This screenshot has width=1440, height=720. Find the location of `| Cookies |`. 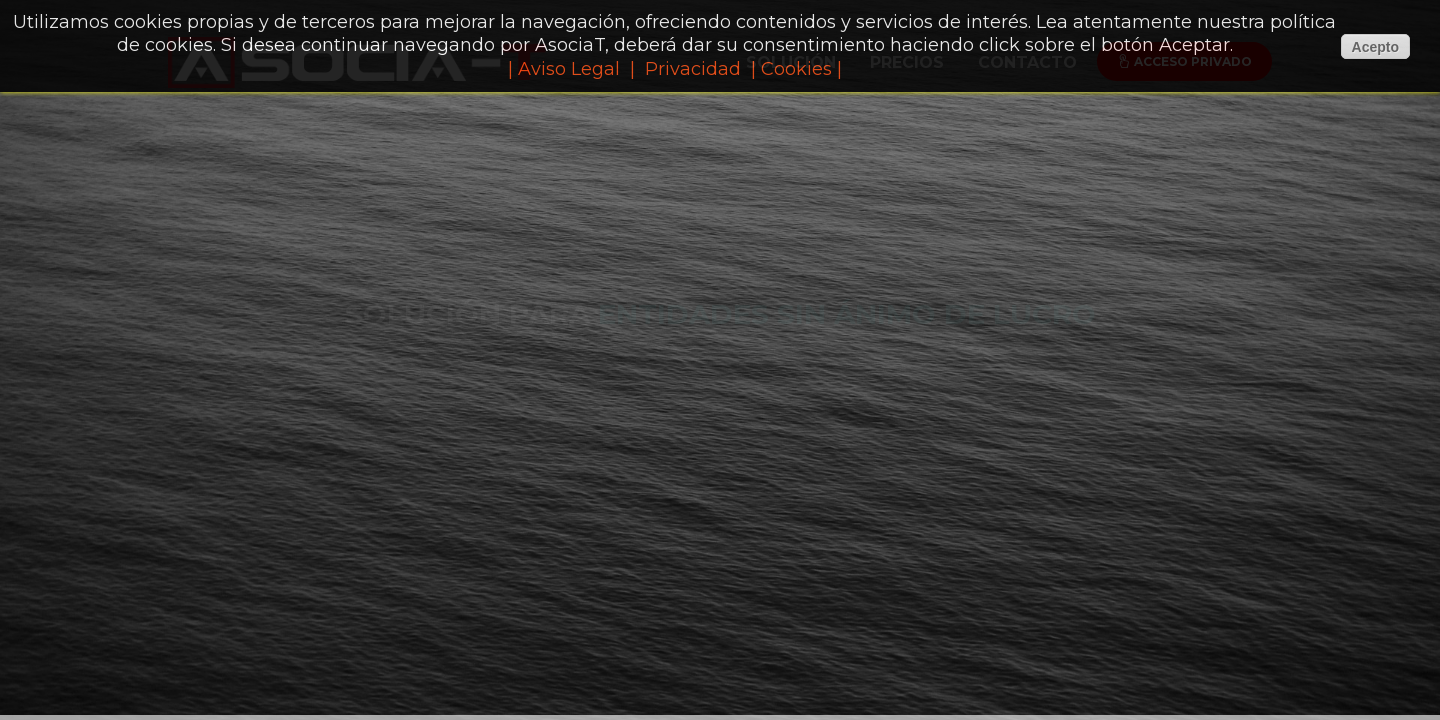

| Cookies | is located at coordinates (796, 69).